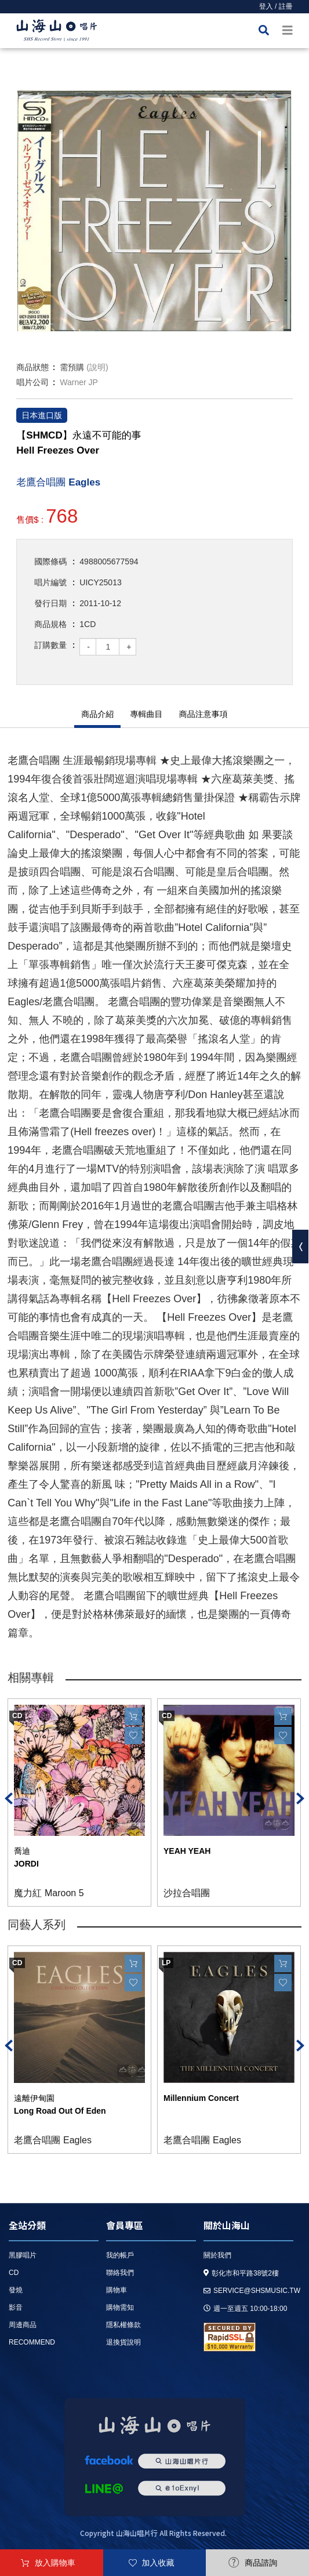 The image size is (309, 2576). Describe the element at coordinates (123, 2325) in the screenshot. I see `隱私權條款` at that location.